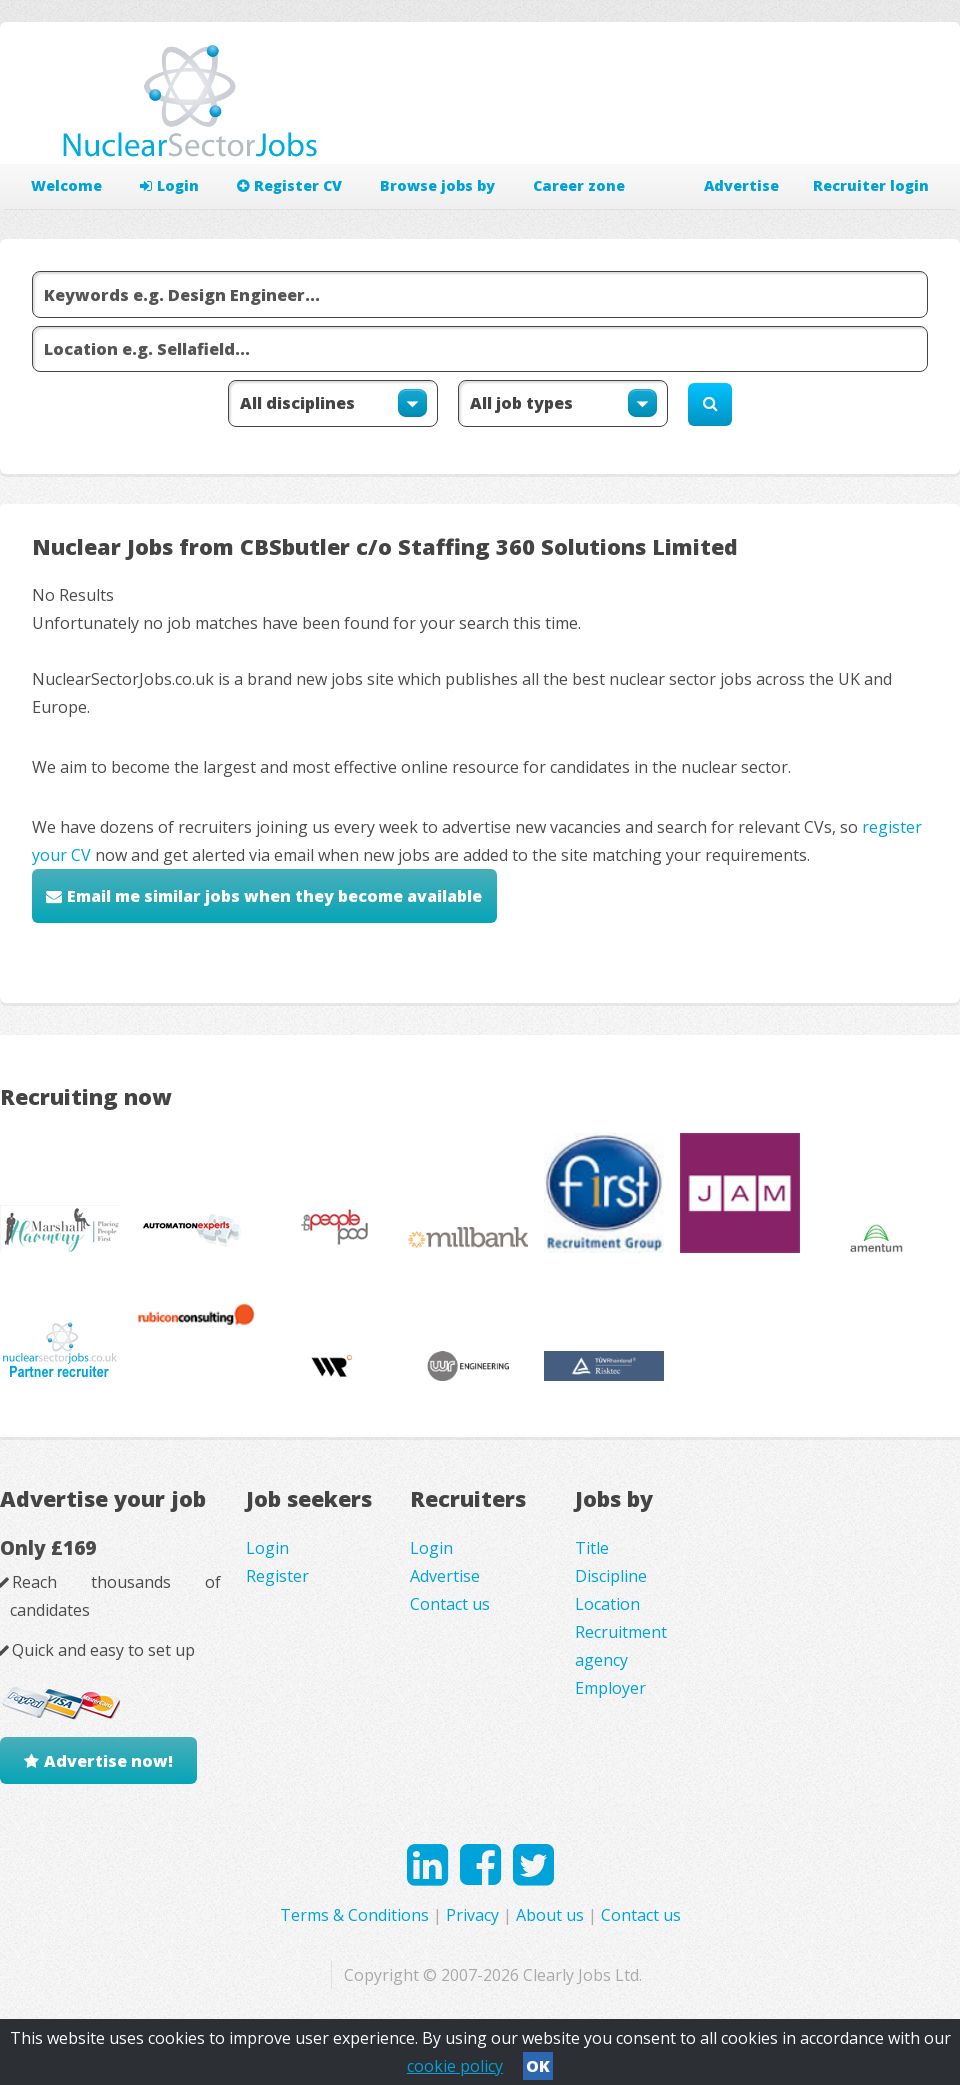 This screenshot has height=2085, width=960. Describe the element at coordinates (871, 185) in the screenshot. I see `Recruiter login` at that location.